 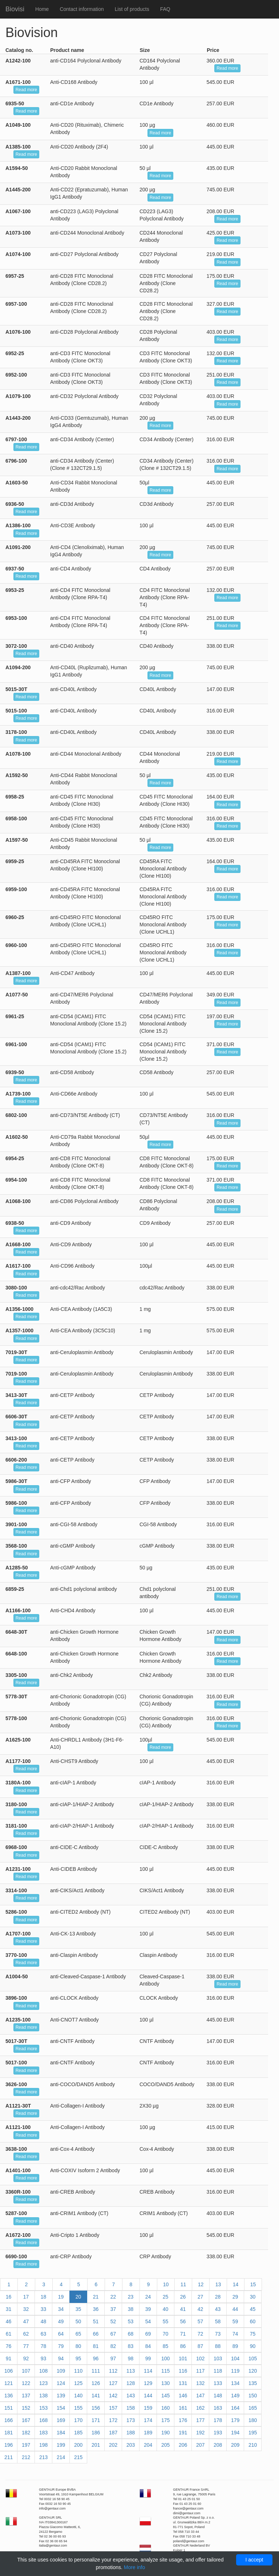 I want to click on 179, so click(x=235, y=2420).